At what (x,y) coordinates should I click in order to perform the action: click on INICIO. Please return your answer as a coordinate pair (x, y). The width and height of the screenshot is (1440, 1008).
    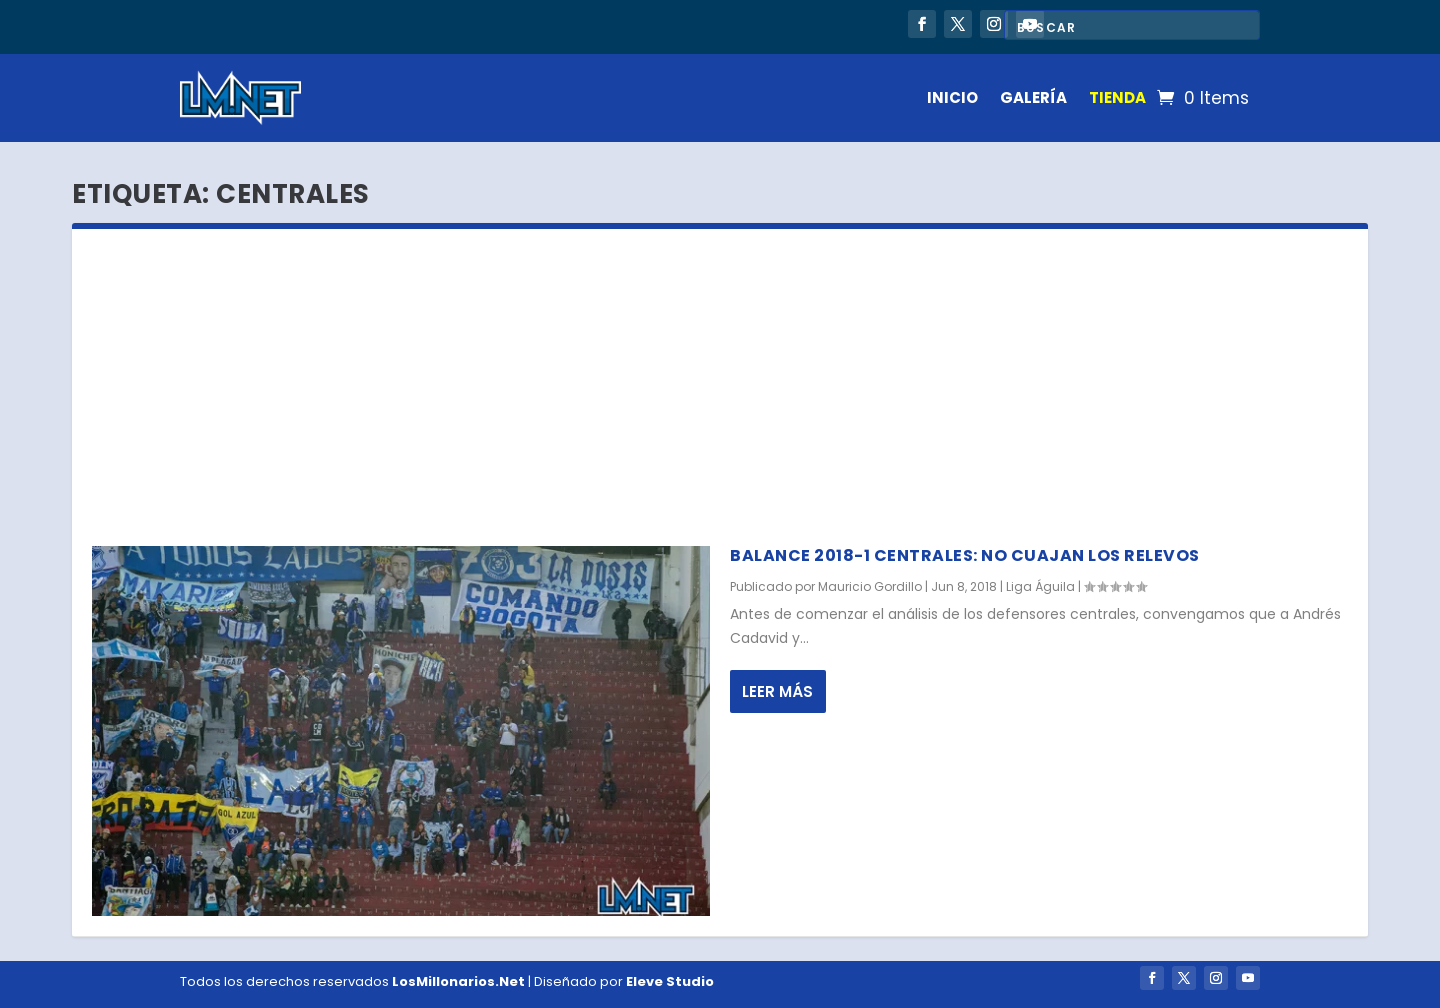
    Looking at the image, I should click on (952, 97).